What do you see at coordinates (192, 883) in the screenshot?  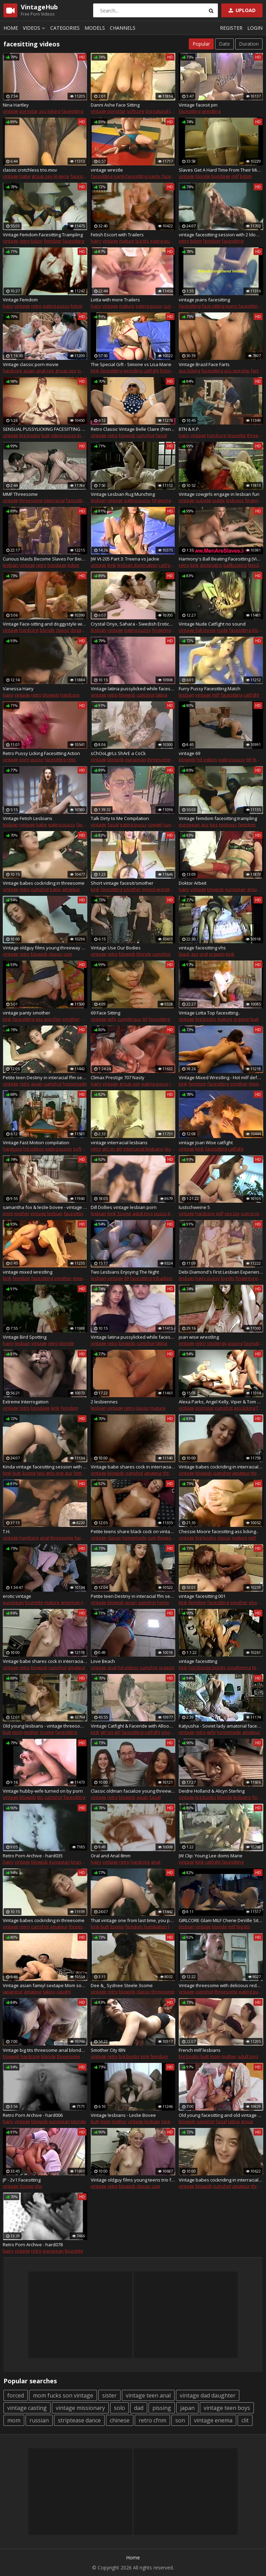 I see `Doktor Arbeit` at bounding box center [192, 883].